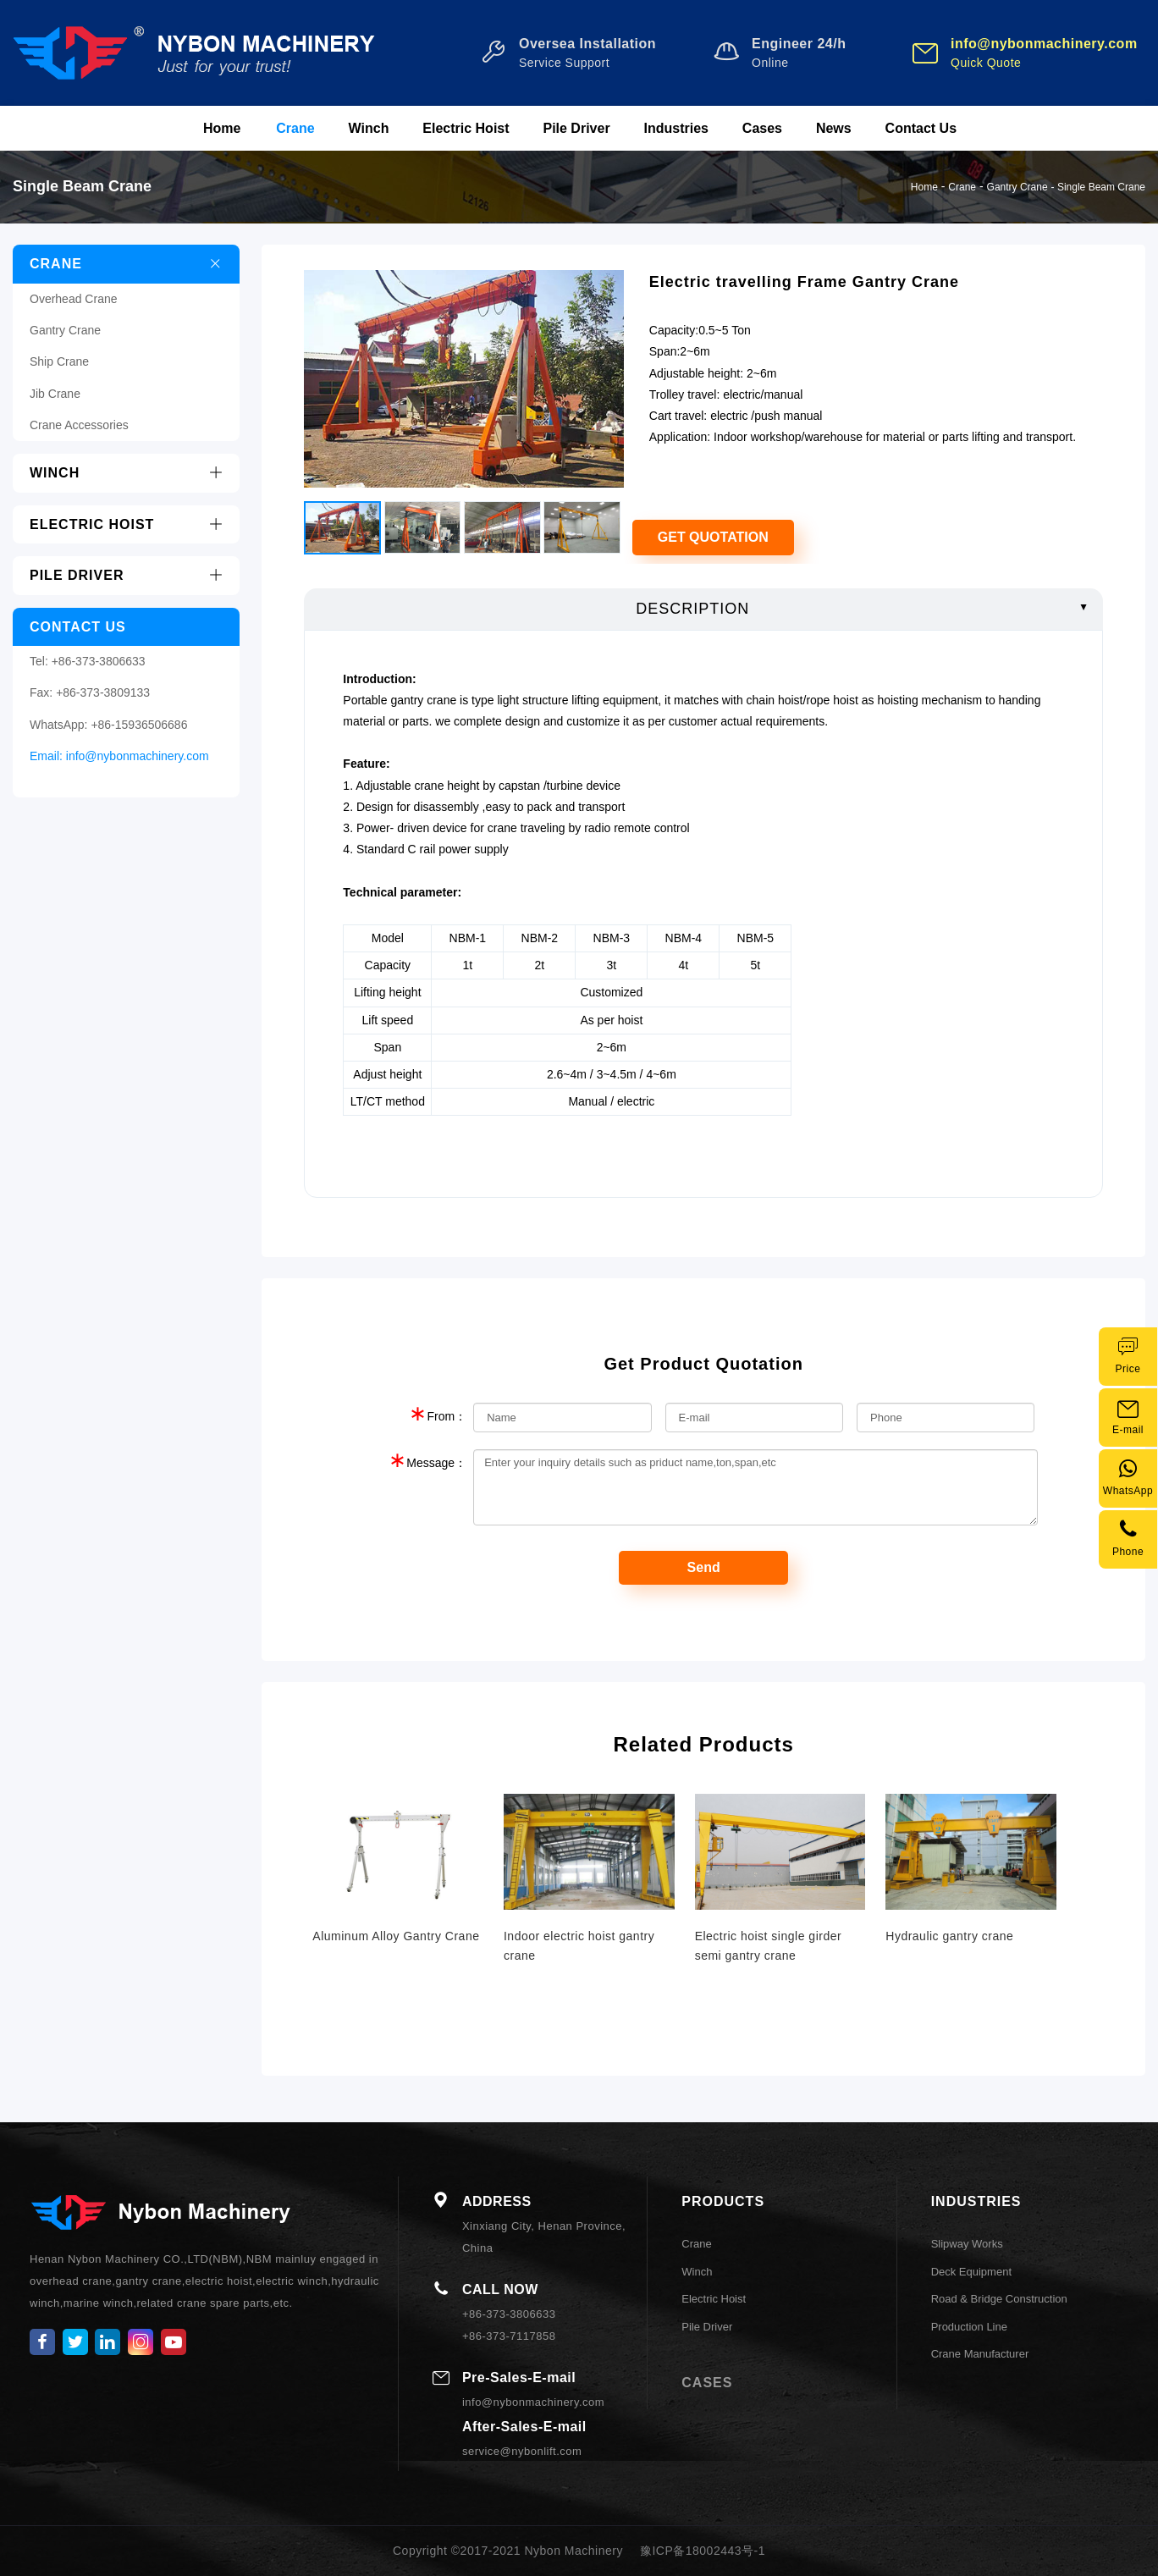 This screenshot has width=1158, height=2576. I want to click on Crane, so click(295, 128).